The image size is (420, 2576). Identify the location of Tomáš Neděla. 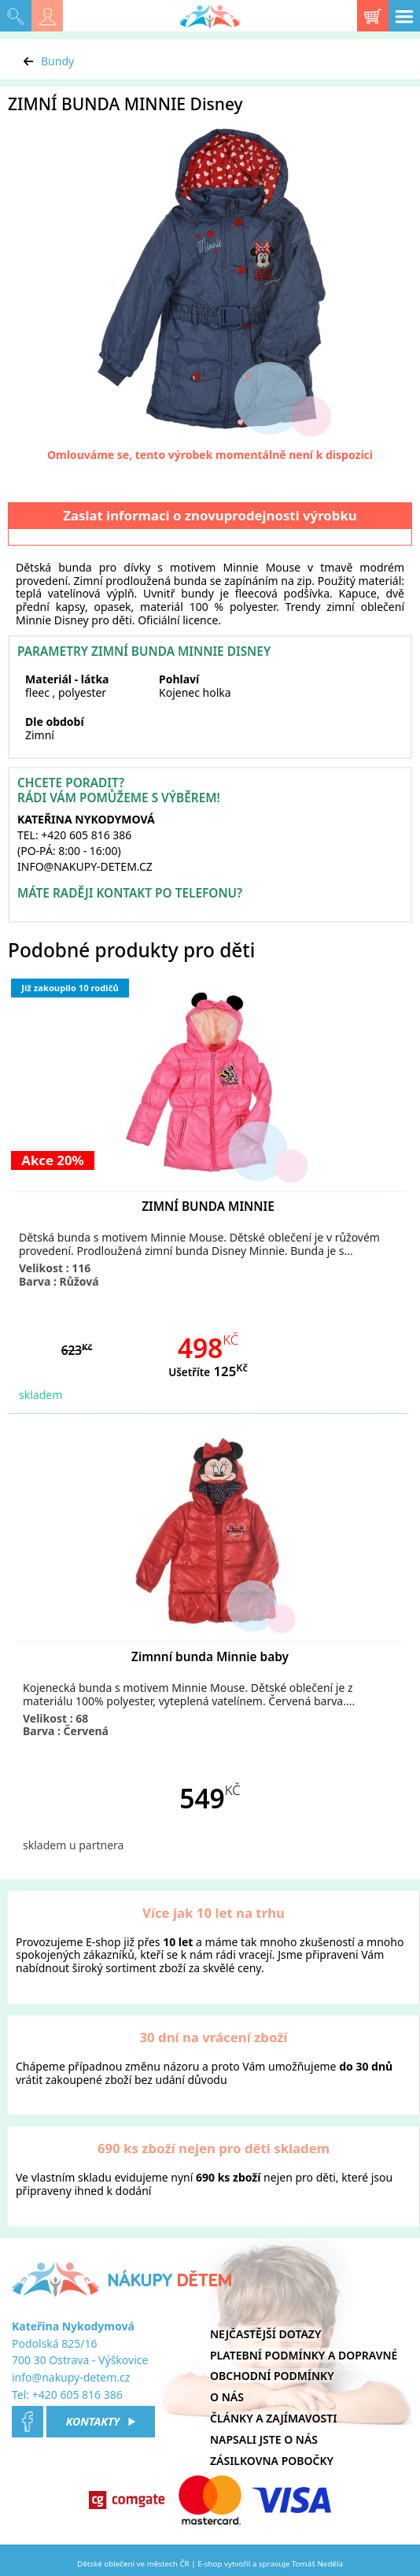
(317, 2564).